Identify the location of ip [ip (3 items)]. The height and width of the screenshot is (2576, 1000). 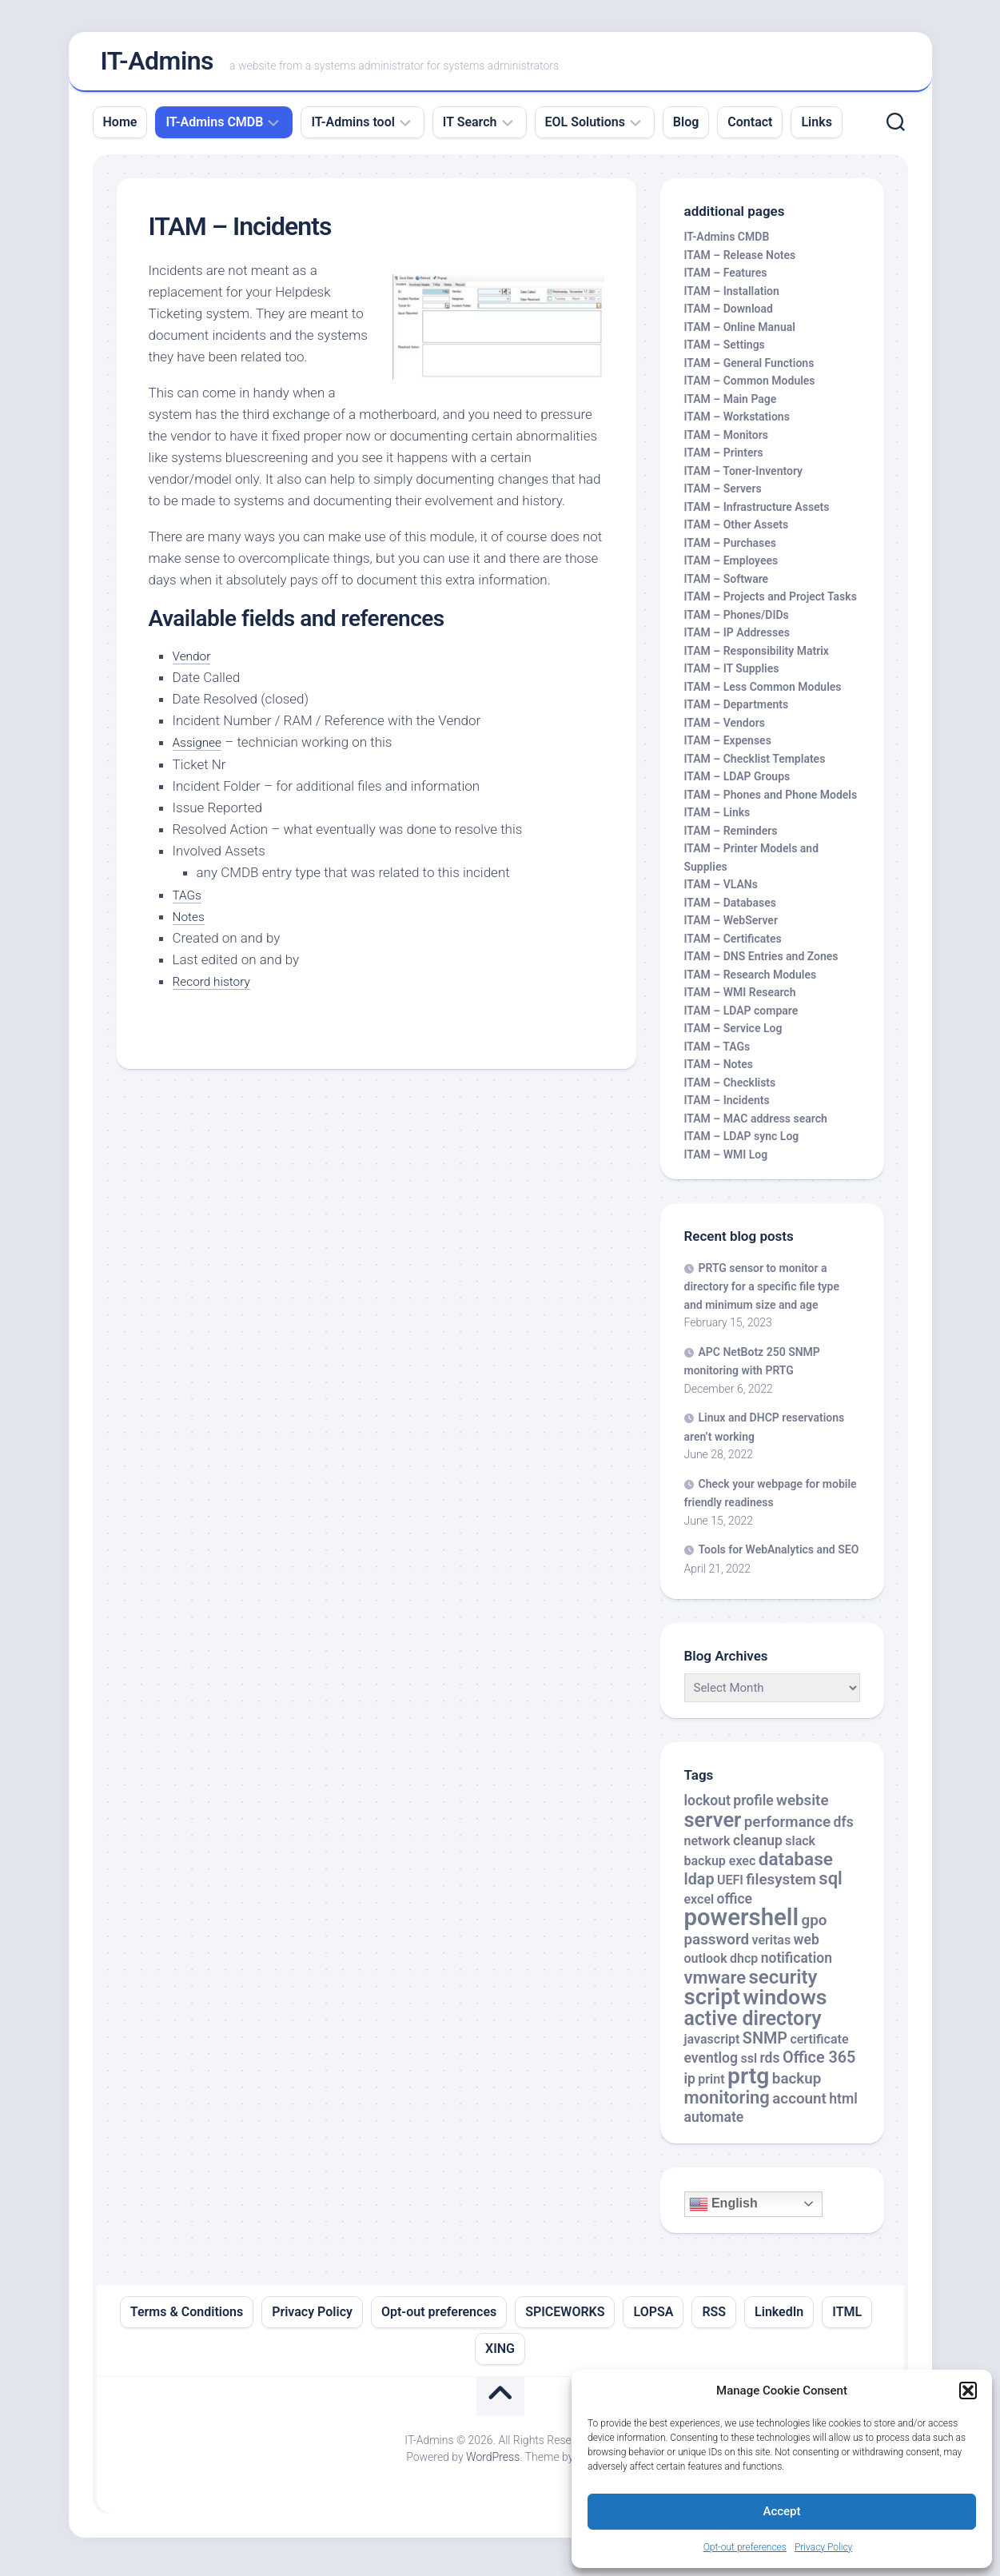
(689, 2086).